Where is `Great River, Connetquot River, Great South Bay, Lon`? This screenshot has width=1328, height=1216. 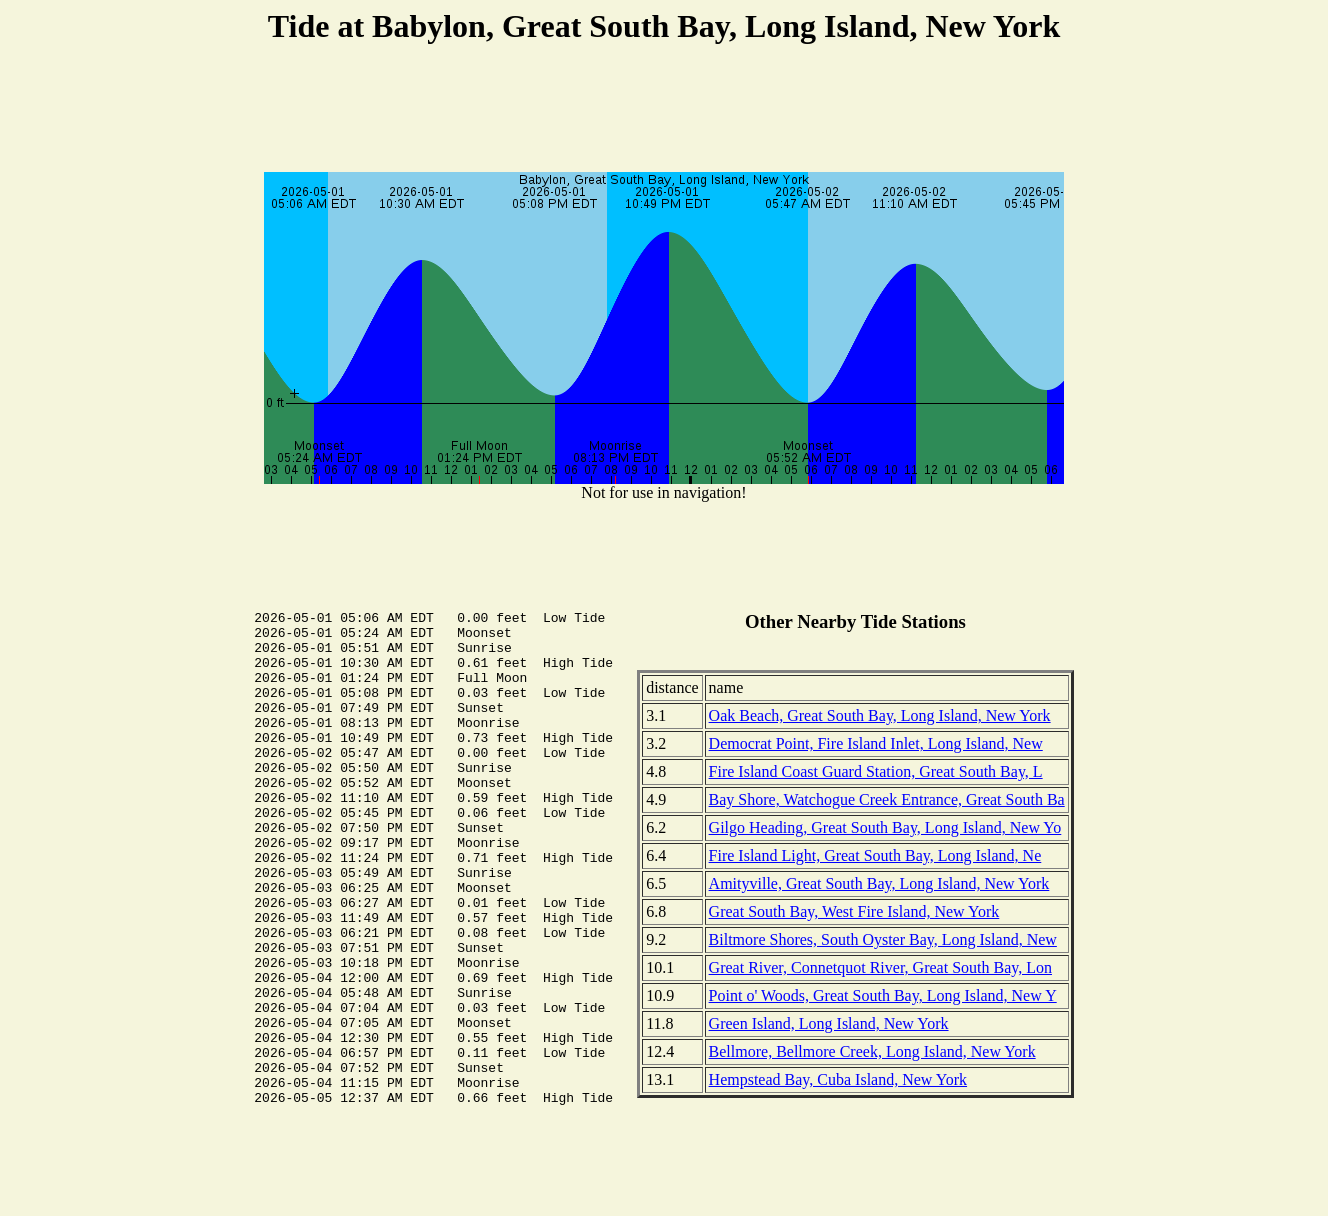
Great River, Connetquot River, Great South Bay, Lon is located at coordinates (880, 967).